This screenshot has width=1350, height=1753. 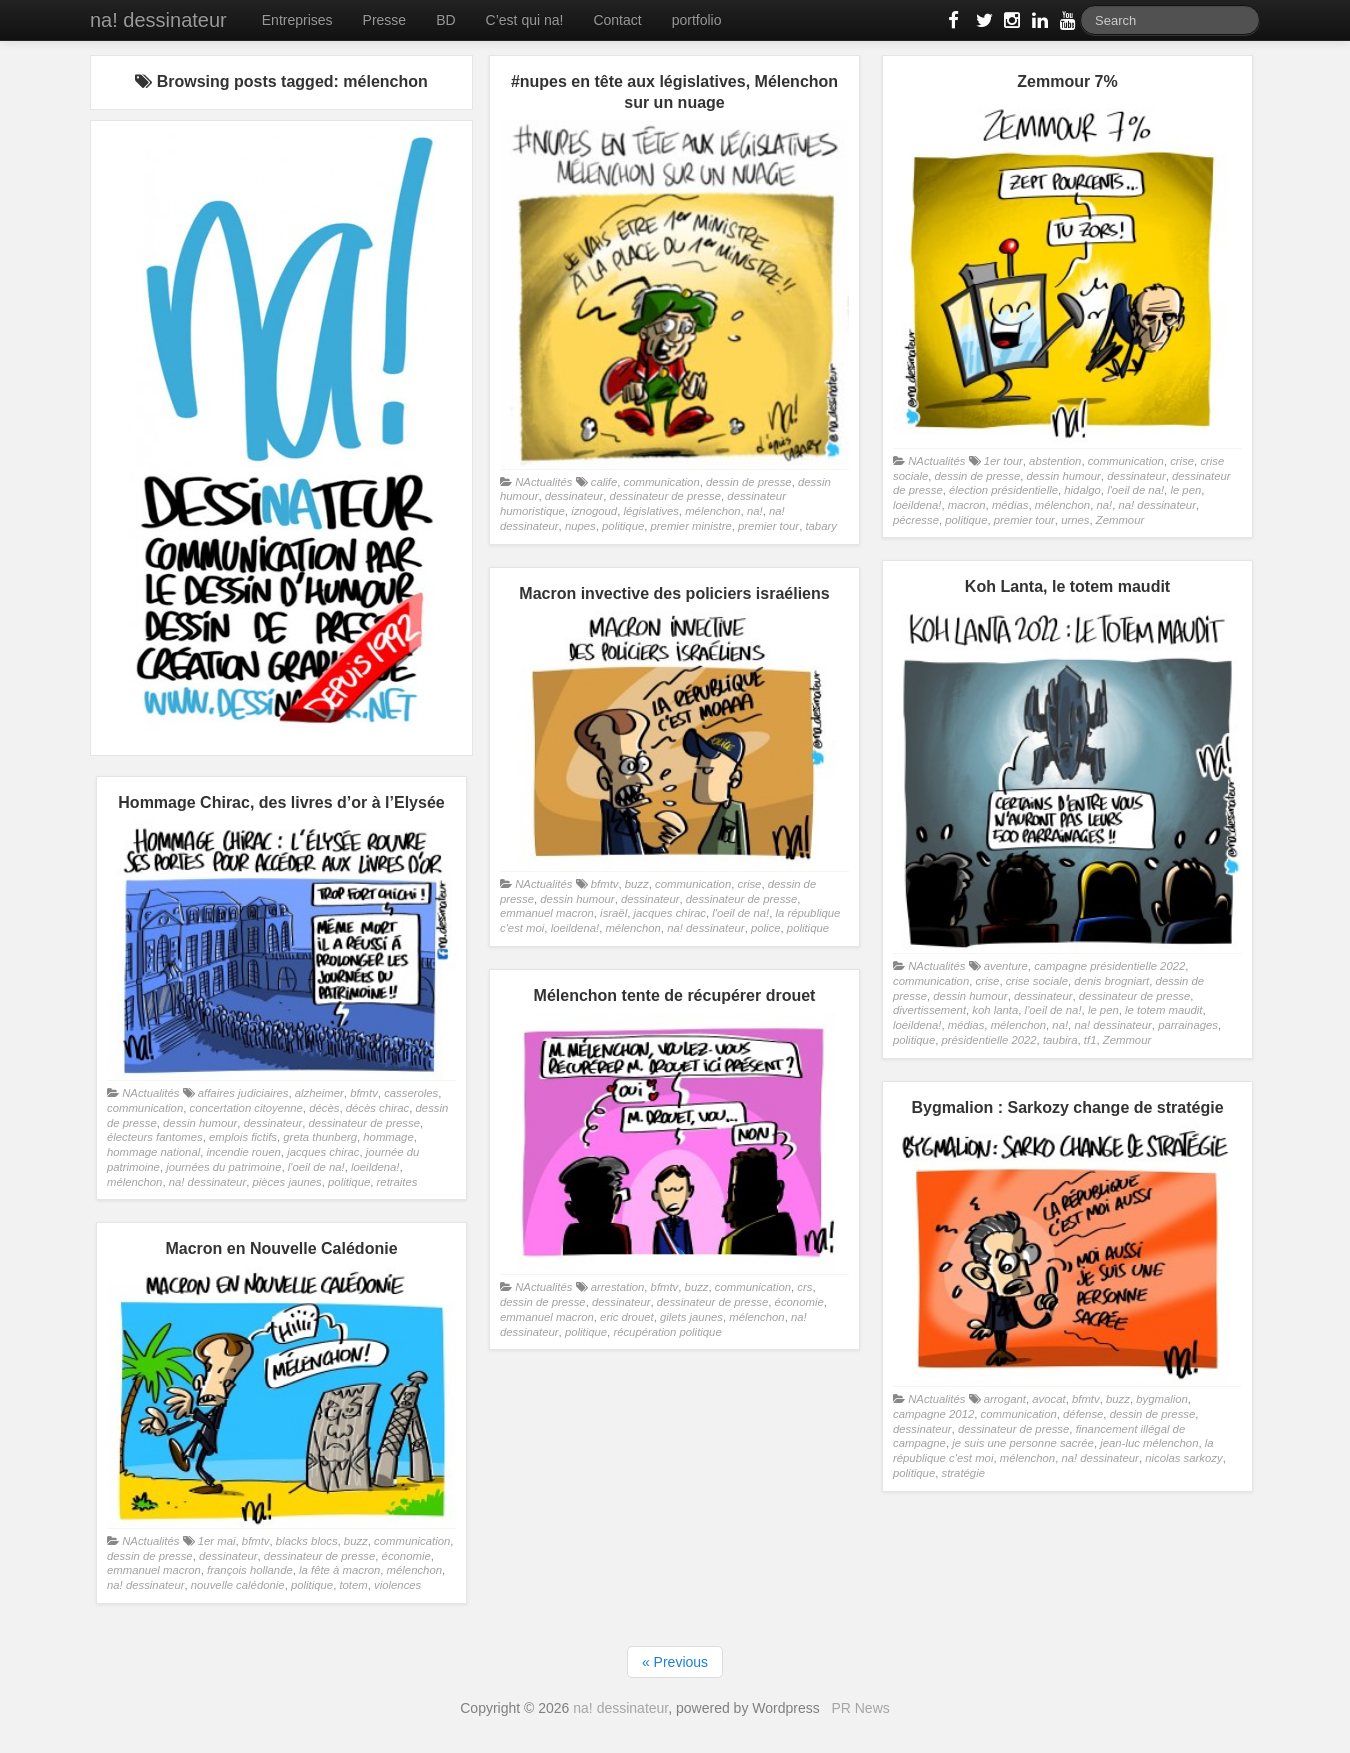 I want to click on taubira, so click(x=1060, y=1040).